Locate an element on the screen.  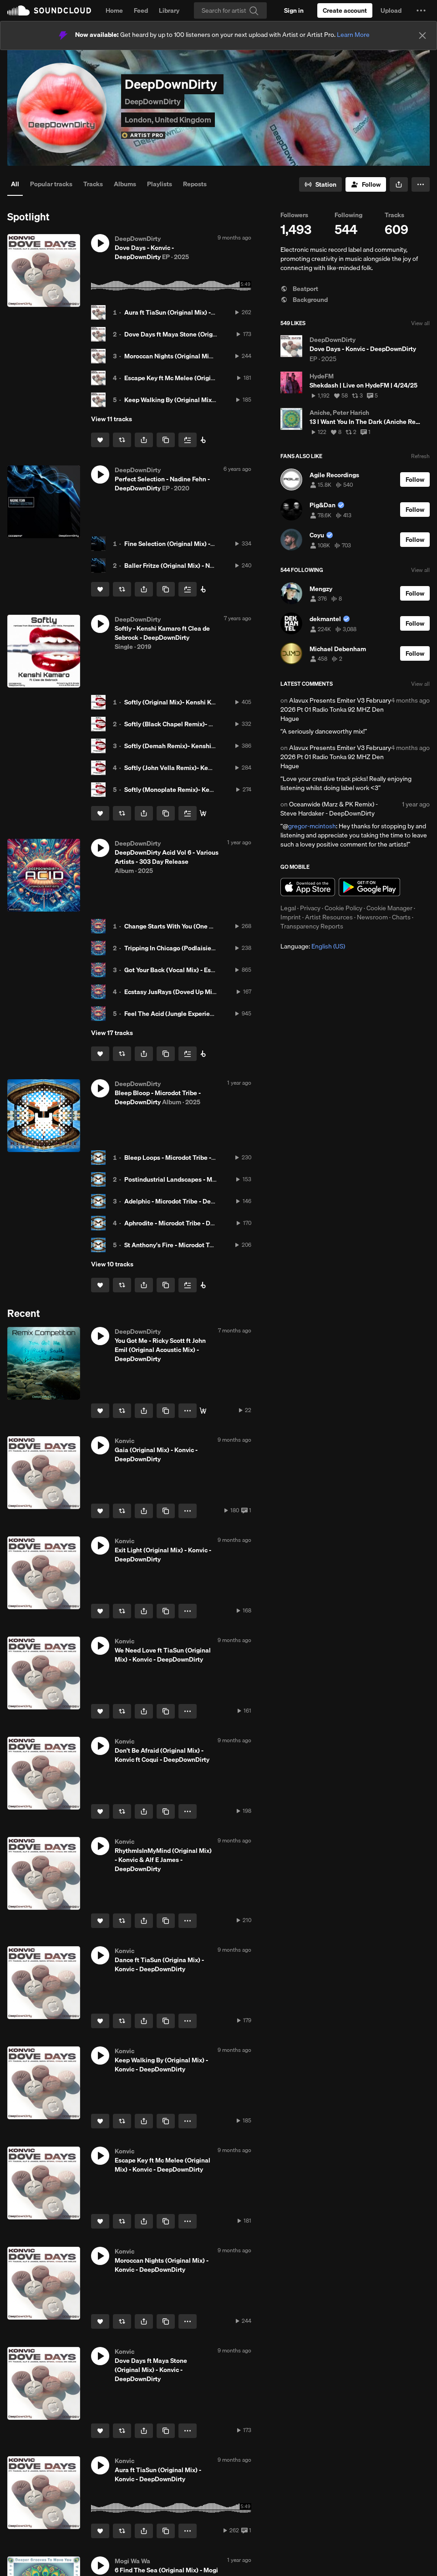
Download on the App Store is located at coordinates (307, 887).